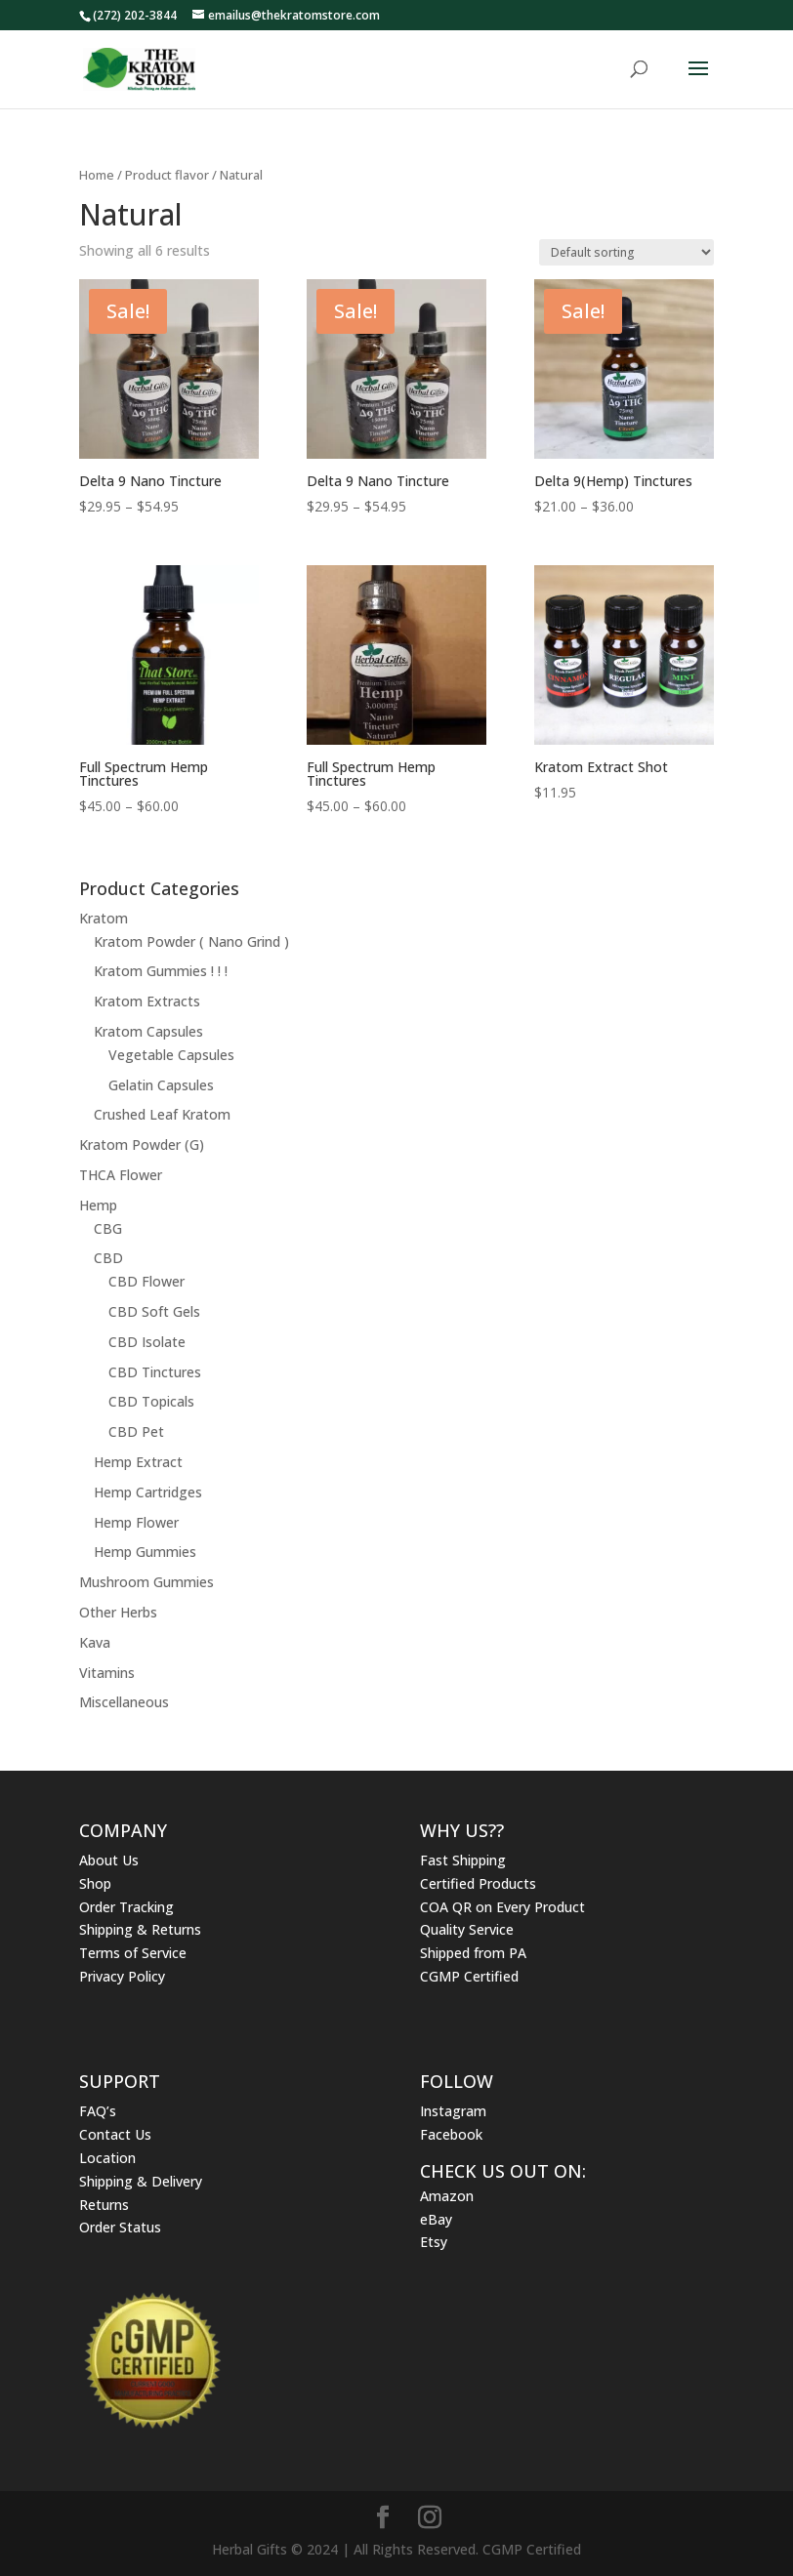 This screenshot has width=793, height=2576. What do you see at coordinates (120, 1174) in the screenshot?
I see `THCA Flower` at bounding box center [120, 1174].